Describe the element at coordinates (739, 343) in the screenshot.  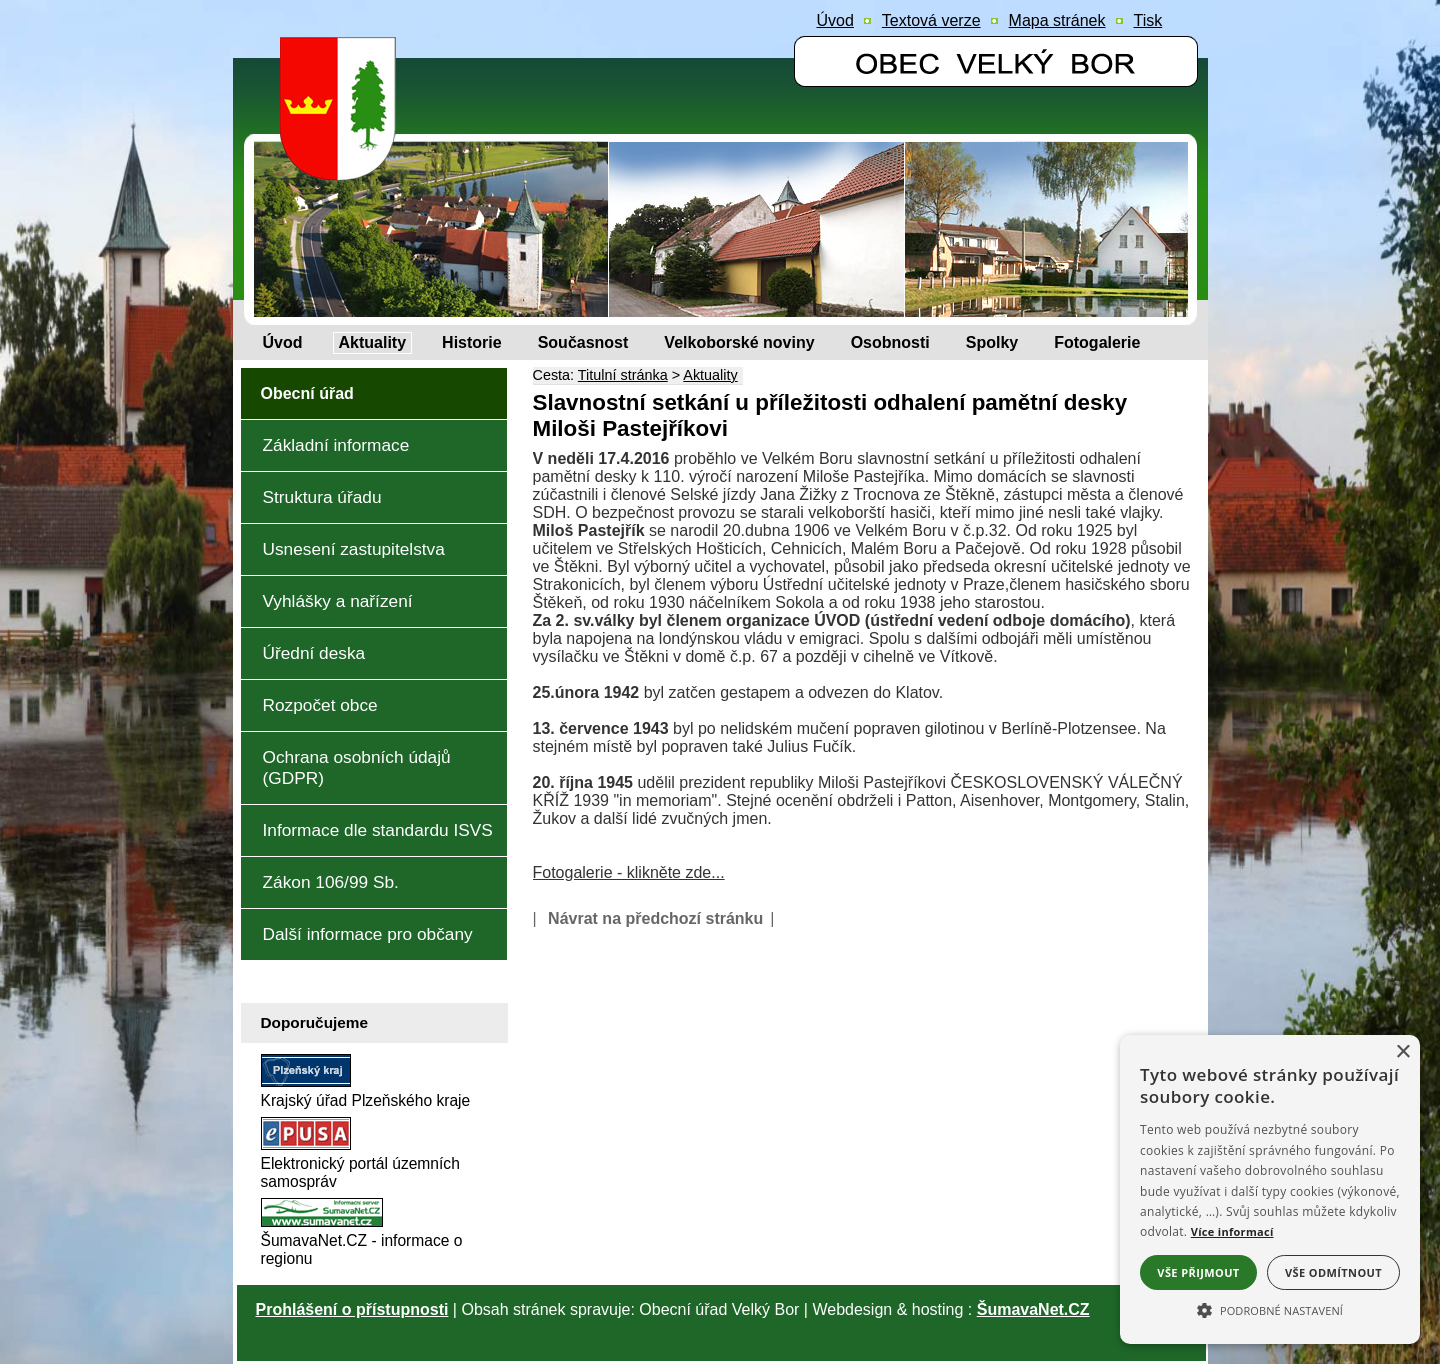
I see `[Velkoborské noviny]` at that location.